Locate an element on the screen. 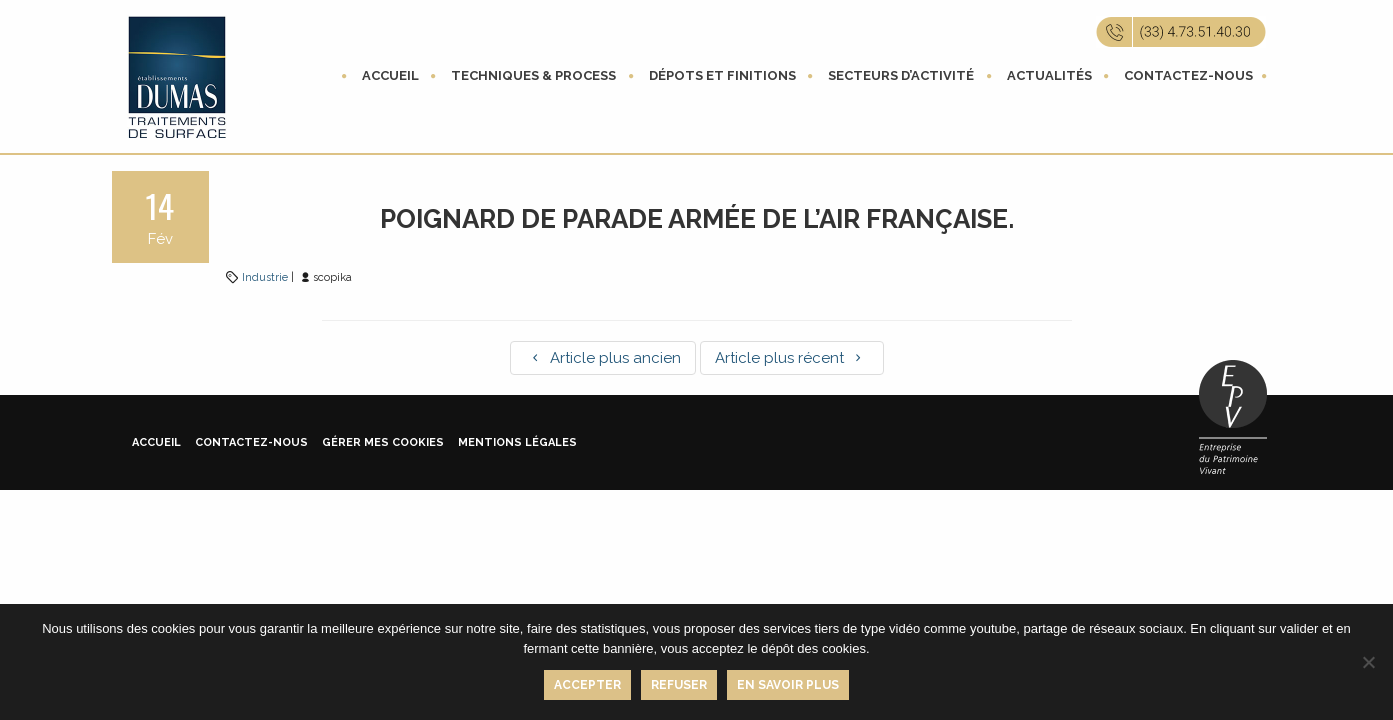 The height and width of the screenshot is (720, 1393). En savoir plus is located at coordinates (788, 685).